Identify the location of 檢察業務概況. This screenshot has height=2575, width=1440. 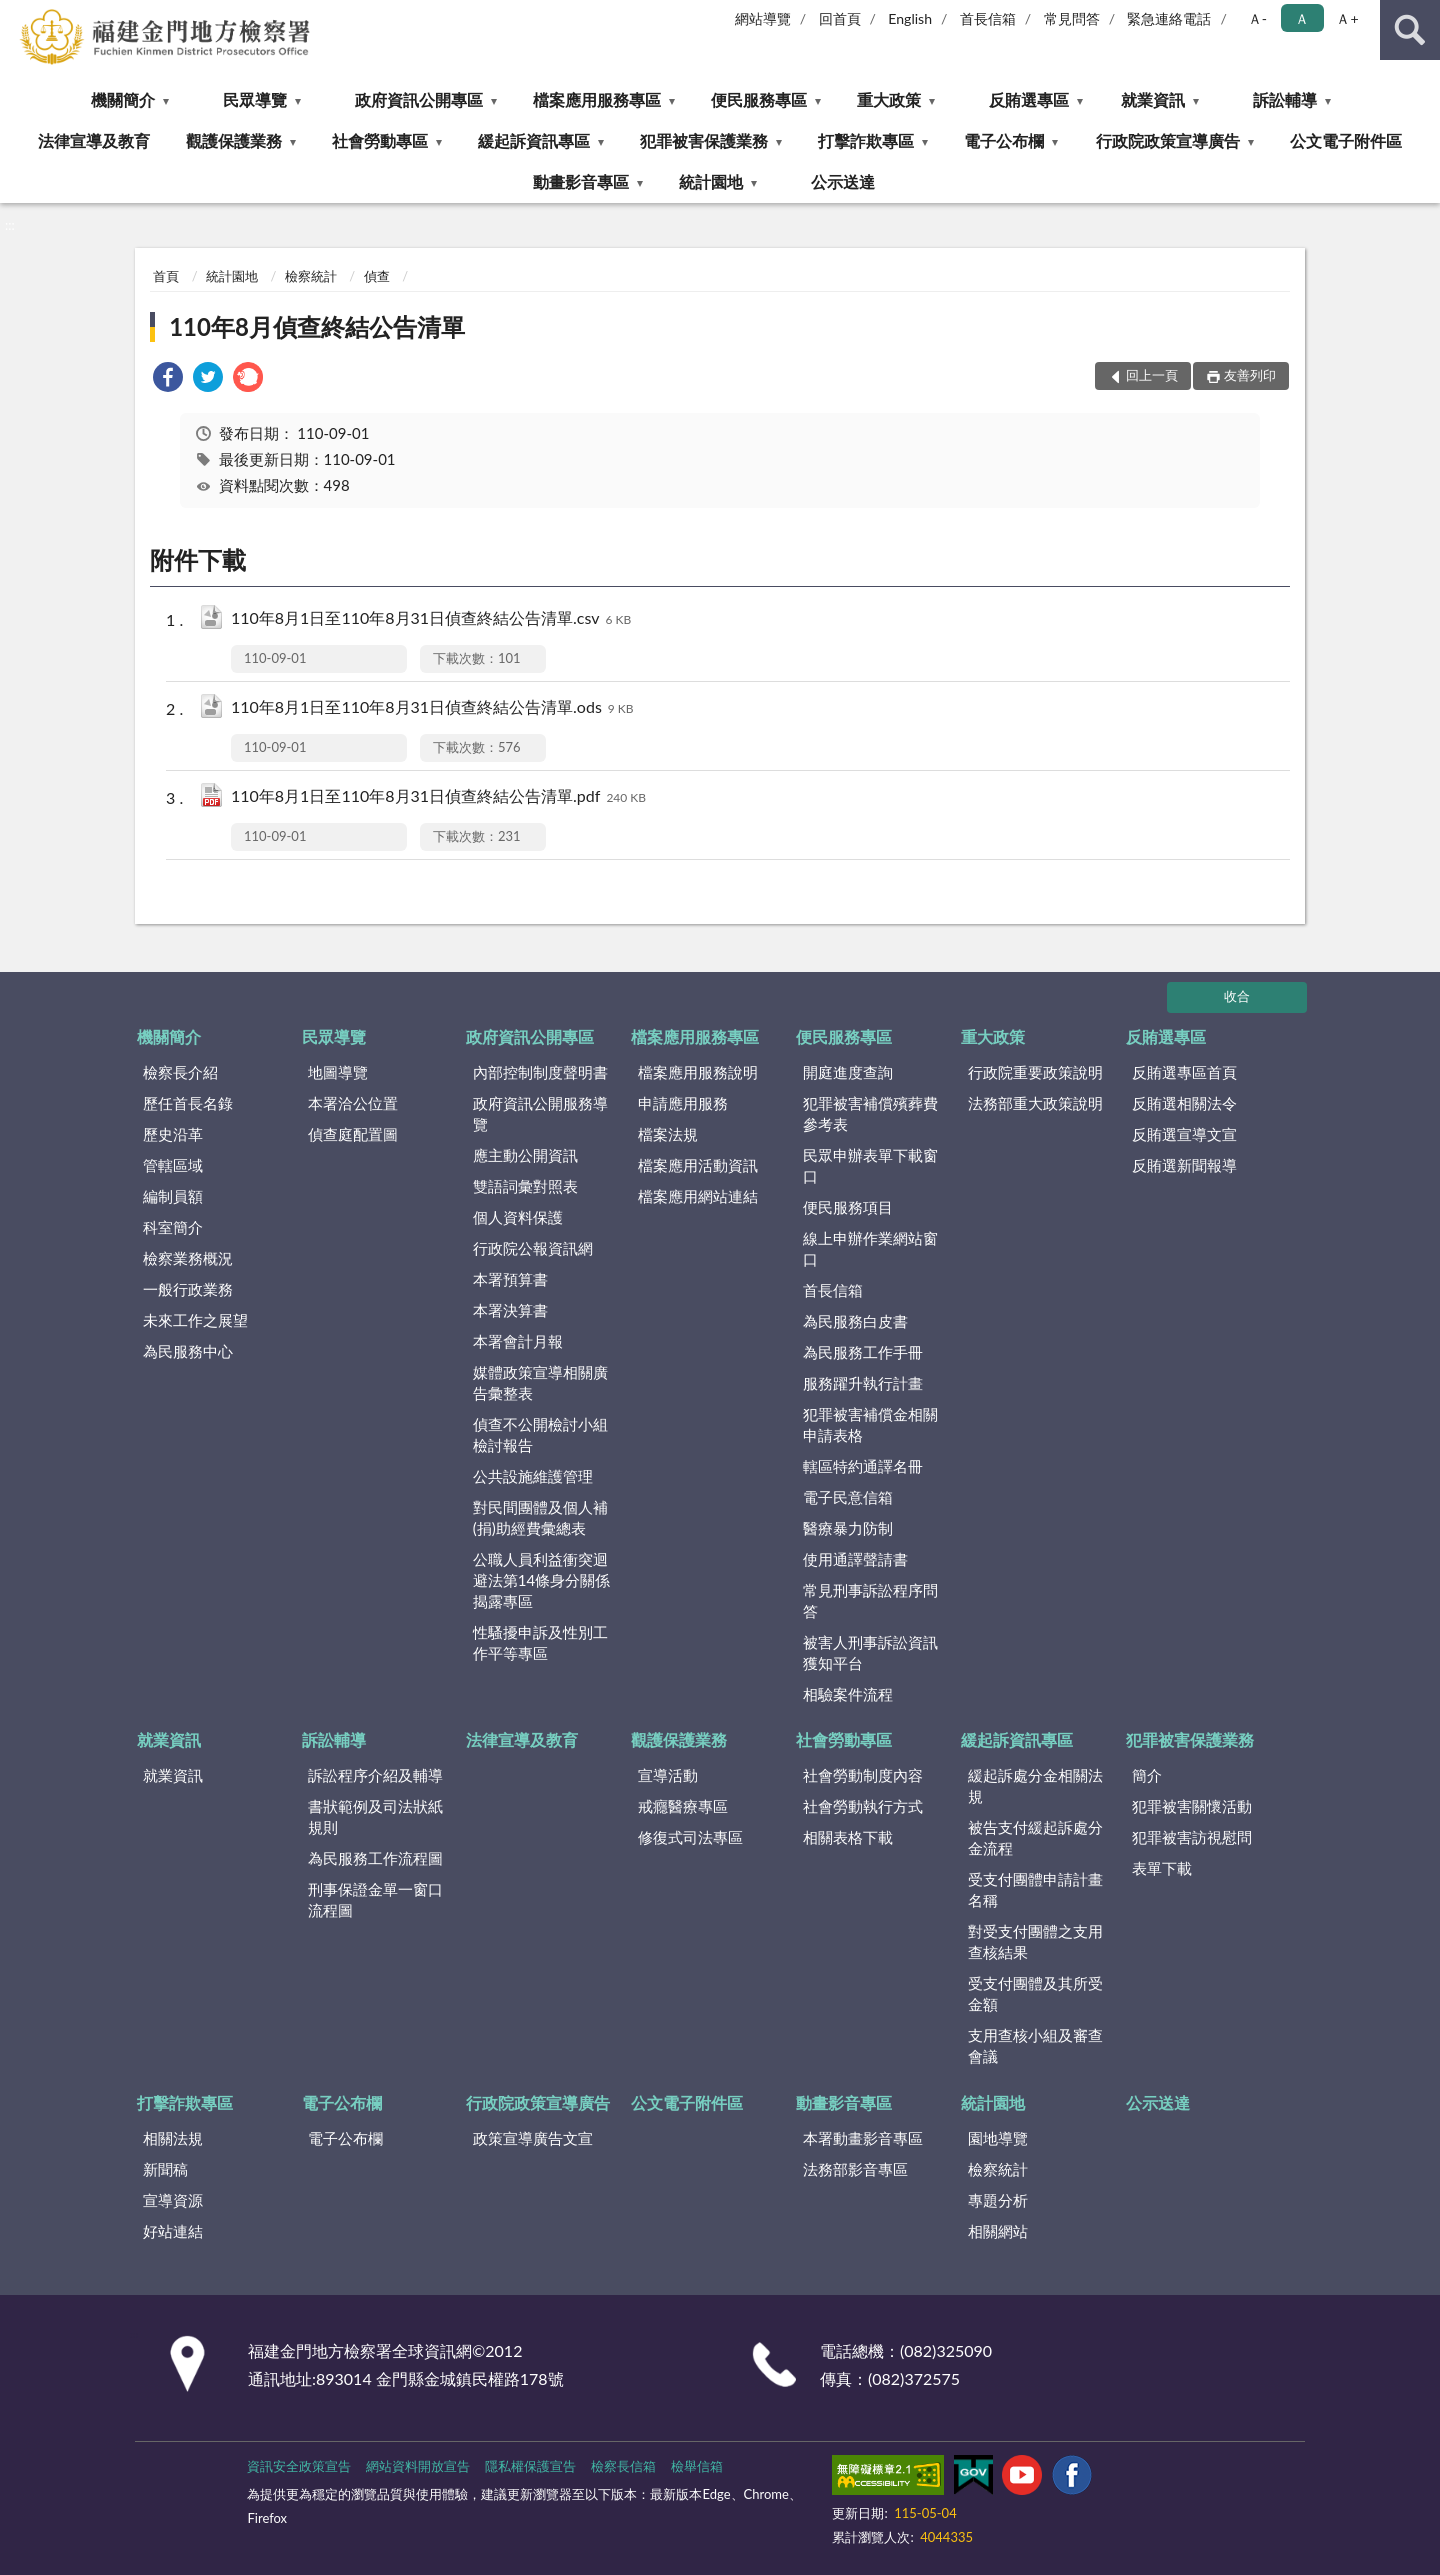
(188, 1258).